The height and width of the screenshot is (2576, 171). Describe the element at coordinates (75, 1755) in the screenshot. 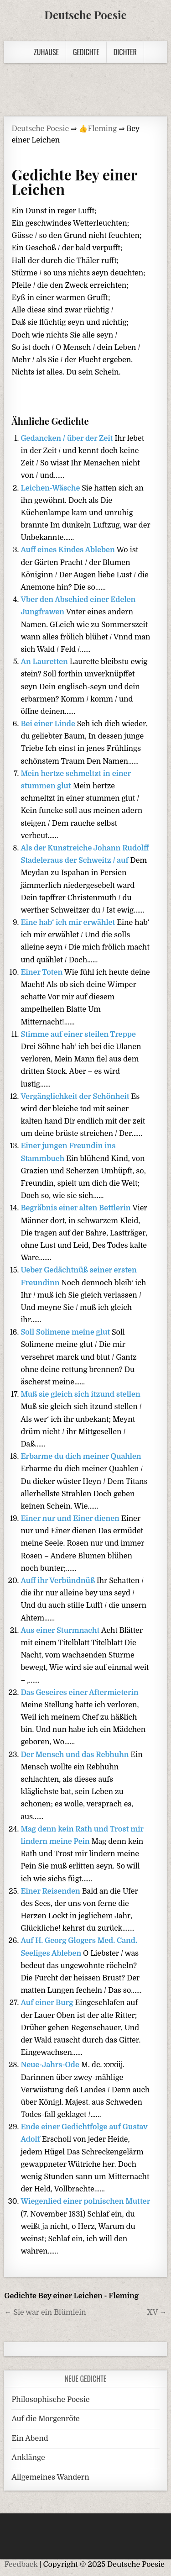

I see `Der Mensch und das Rebhuhn` at that location.